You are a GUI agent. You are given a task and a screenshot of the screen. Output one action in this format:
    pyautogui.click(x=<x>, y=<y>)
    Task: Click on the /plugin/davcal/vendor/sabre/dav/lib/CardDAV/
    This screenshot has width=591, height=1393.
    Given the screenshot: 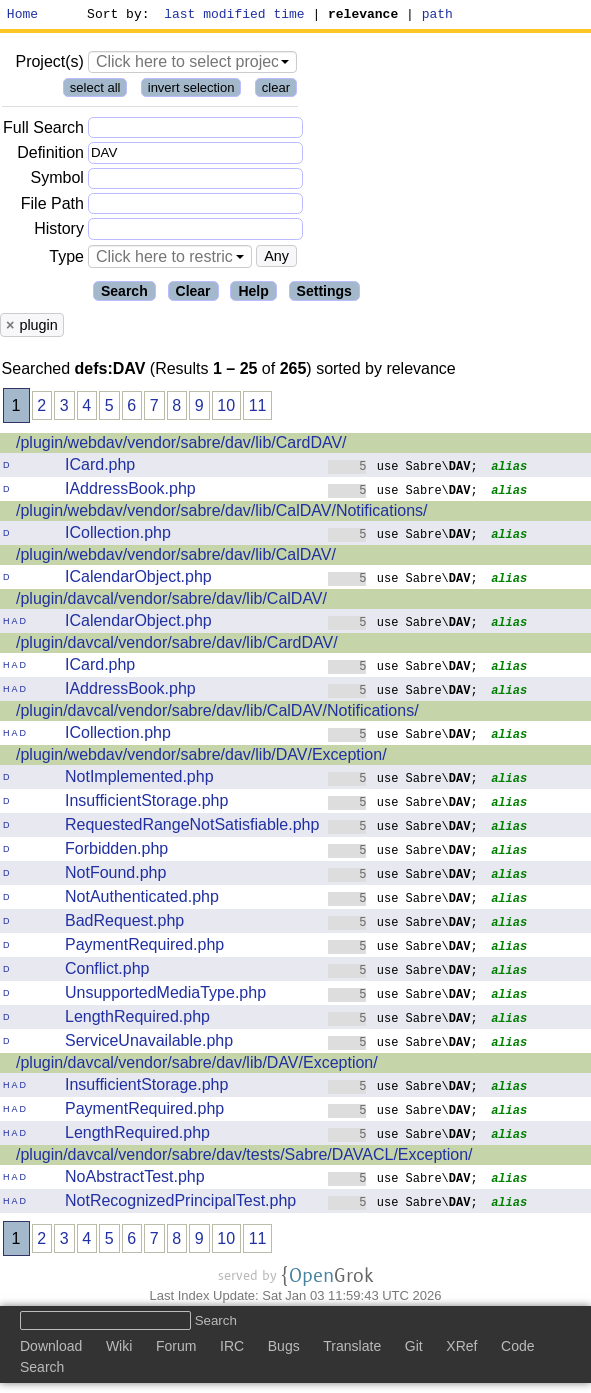 What is the action you would take?
    pyautogui.click(x=177, y=645)
    